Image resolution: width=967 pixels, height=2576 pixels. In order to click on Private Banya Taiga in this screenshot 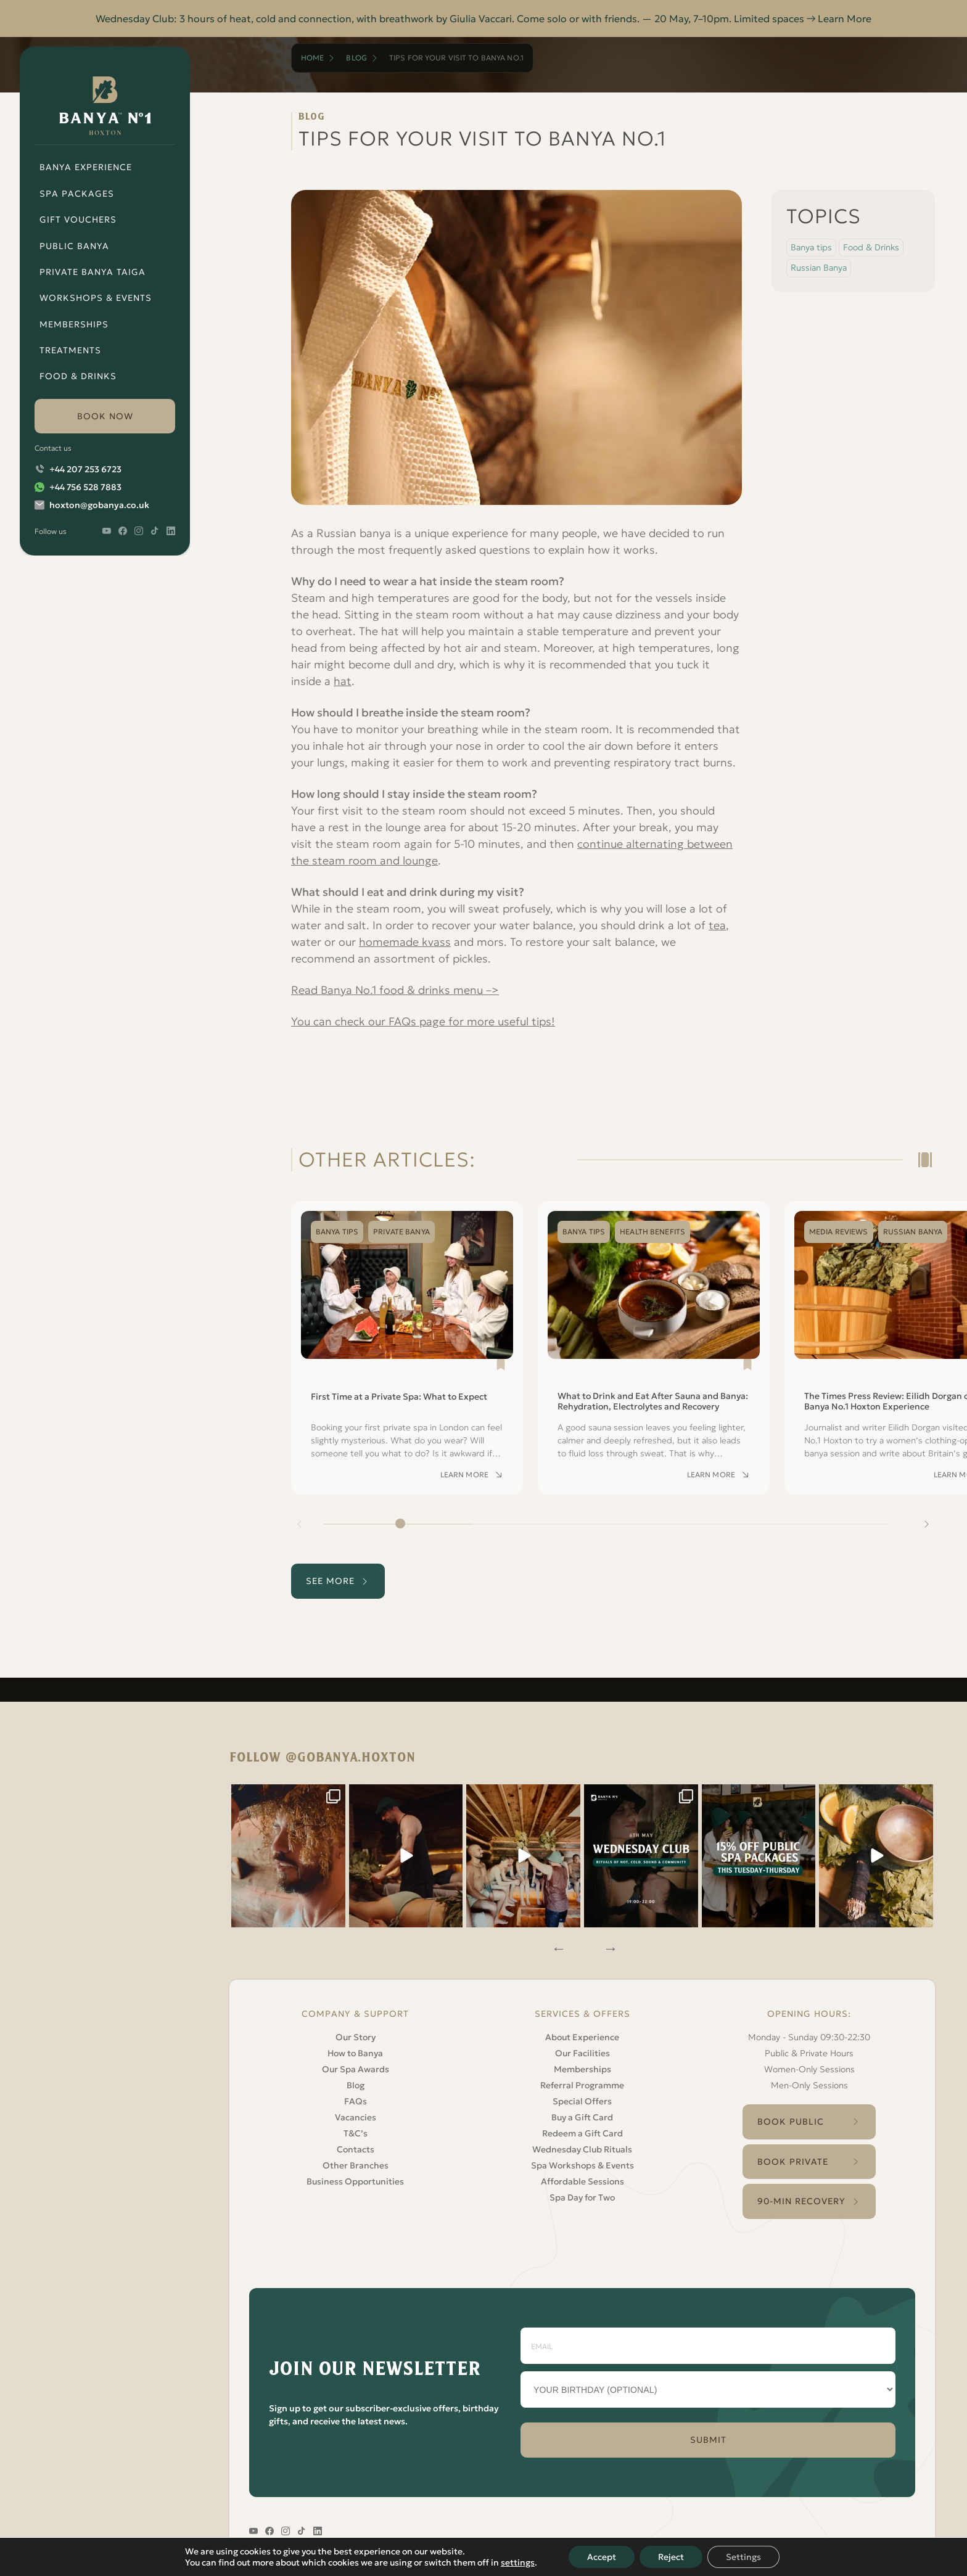, I will do `click(92, 271)`.